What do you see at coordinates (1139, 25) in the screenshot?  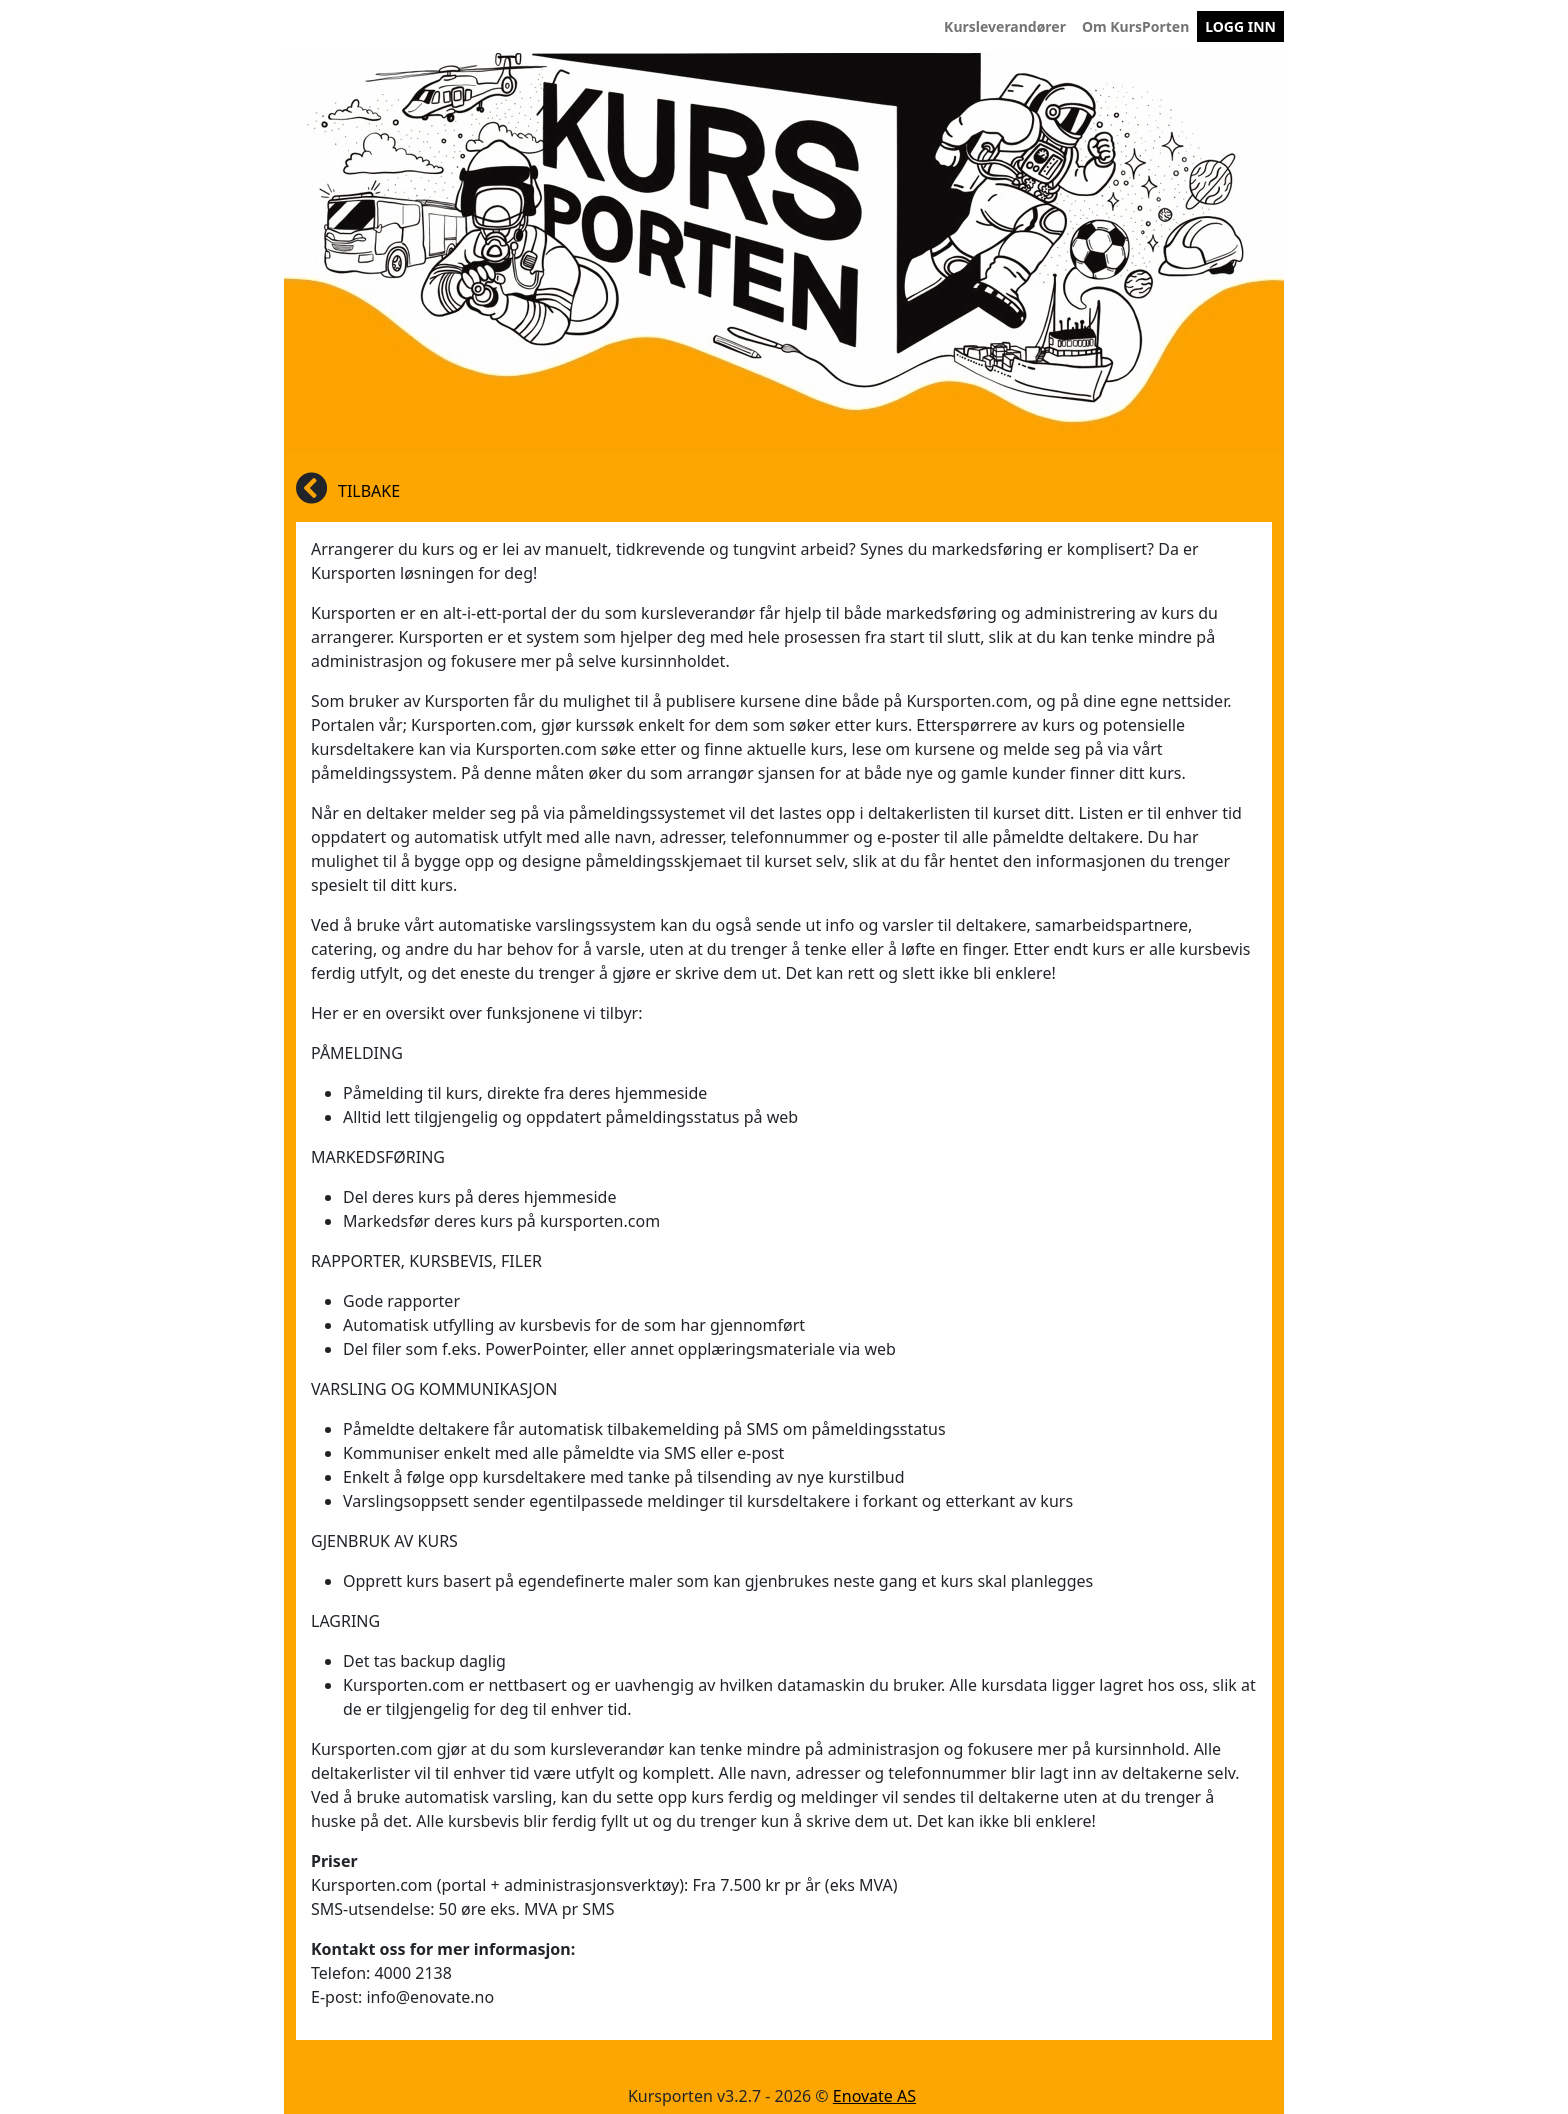 I see `Om KursPorten` at bounding box center [1139, 25].